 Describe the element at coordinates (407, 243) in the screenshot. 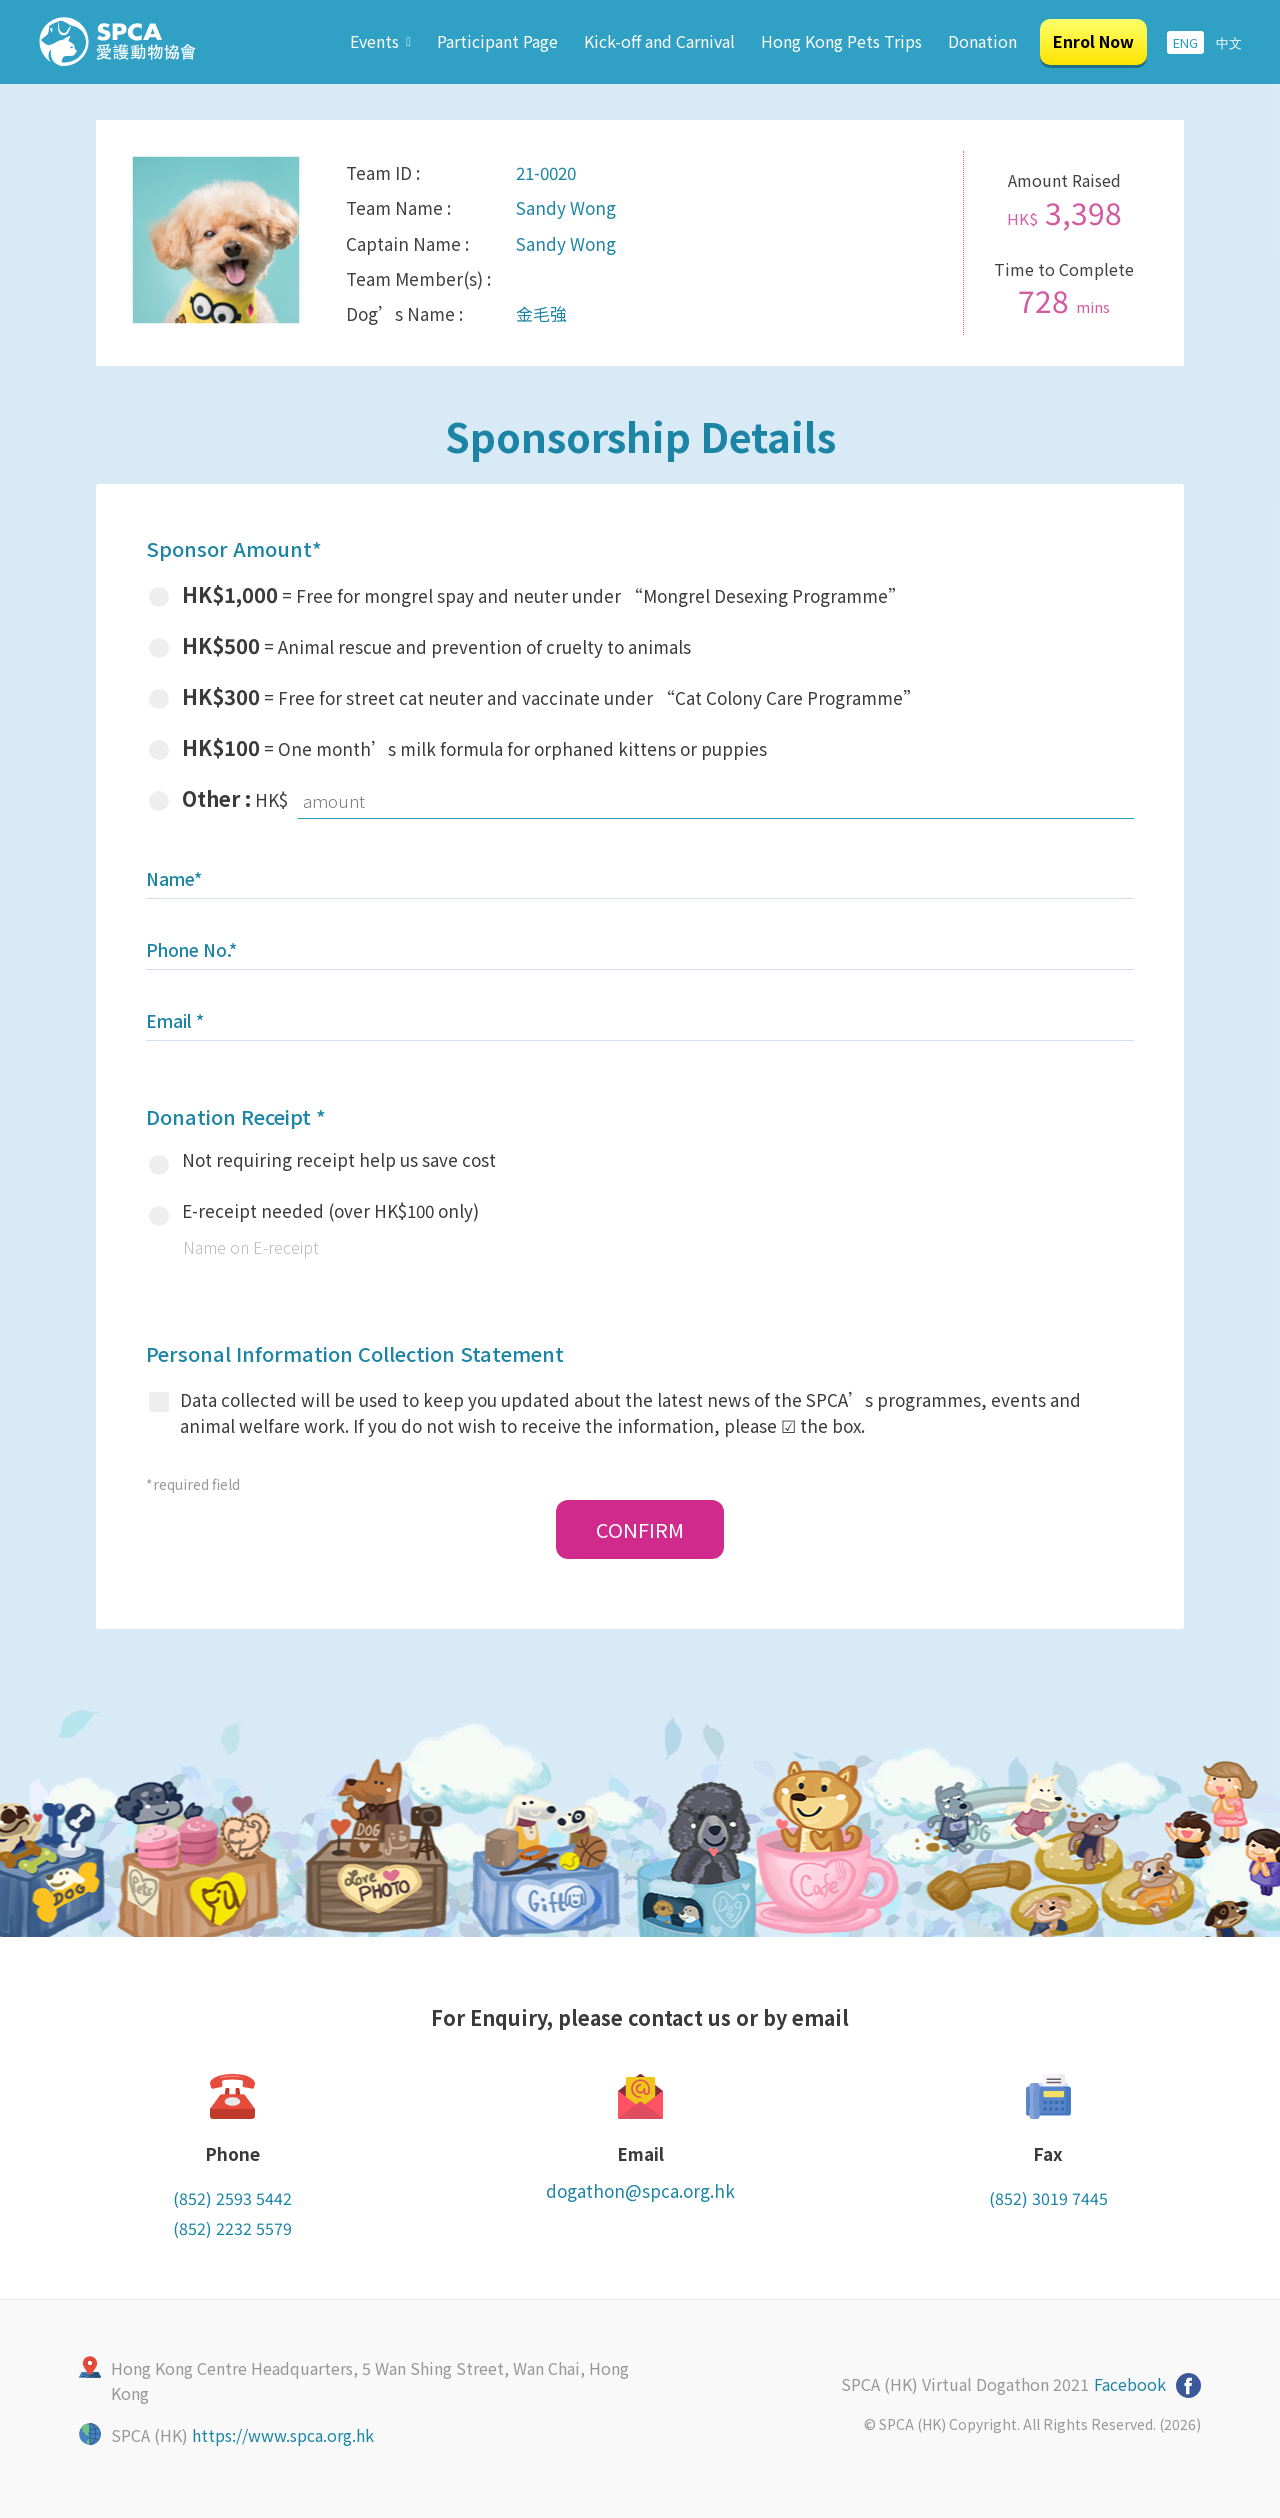

I see `Captain Name :` at that location.